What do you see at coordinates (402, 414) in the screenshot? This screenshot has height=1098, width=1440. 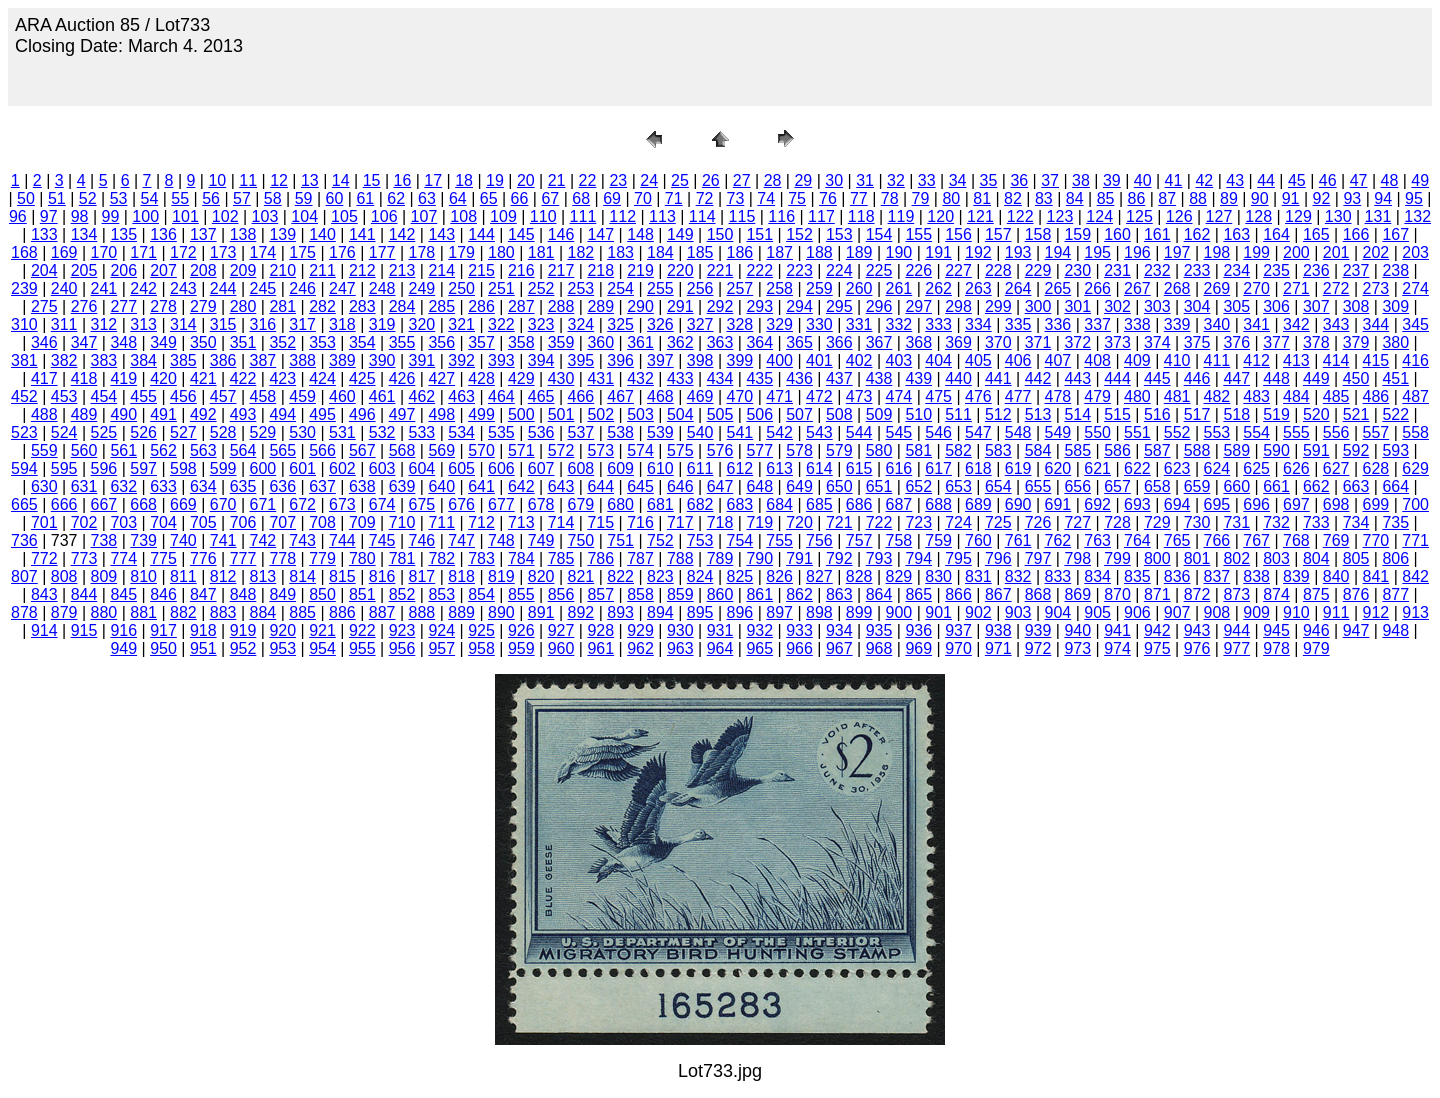 I see `497` at bounding box center [402, 414].